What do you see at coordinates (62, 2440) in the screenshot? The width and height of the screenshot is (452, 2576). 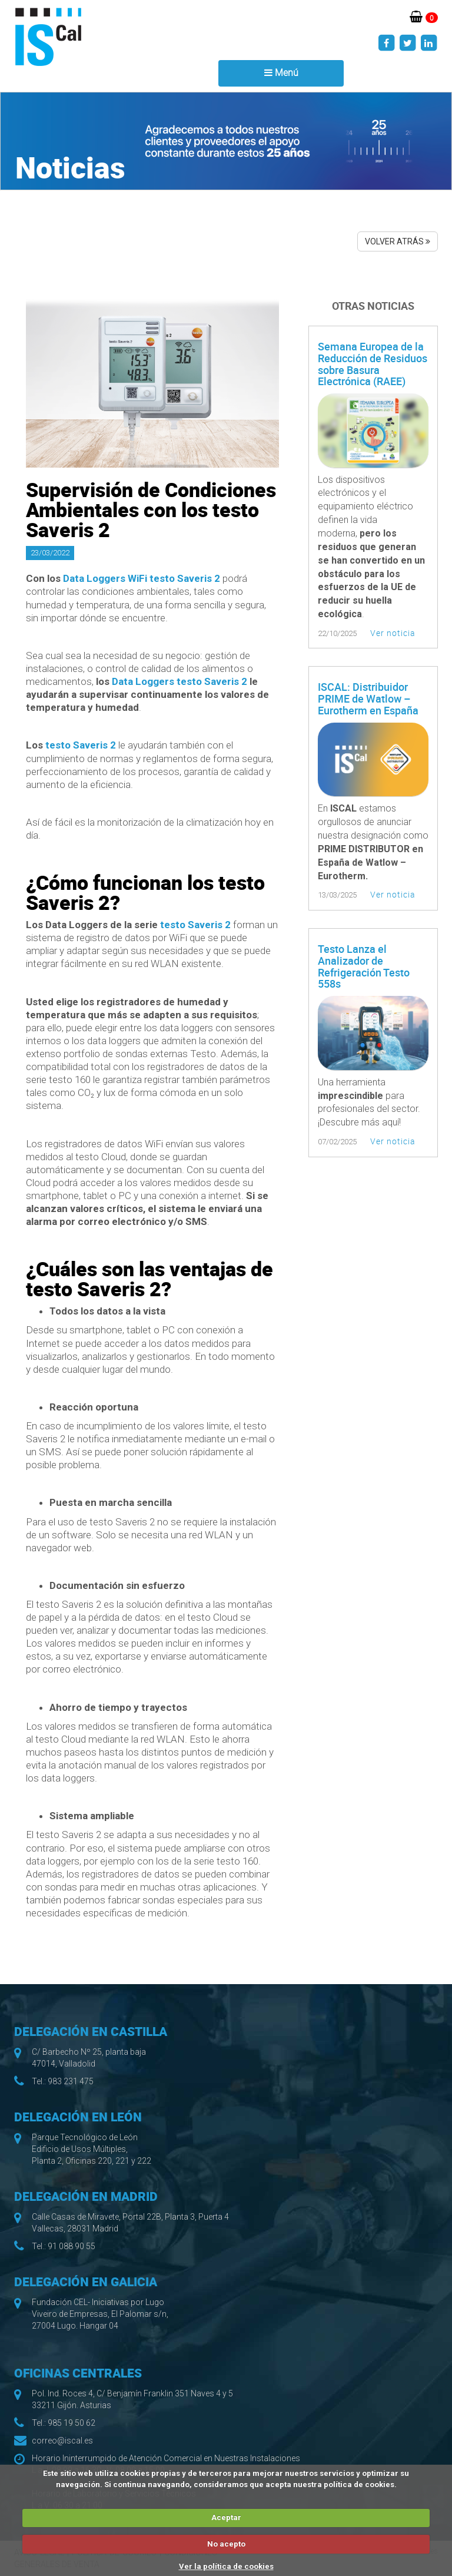 I see `correo@iscal.es` at bounding box center [62, 2440].